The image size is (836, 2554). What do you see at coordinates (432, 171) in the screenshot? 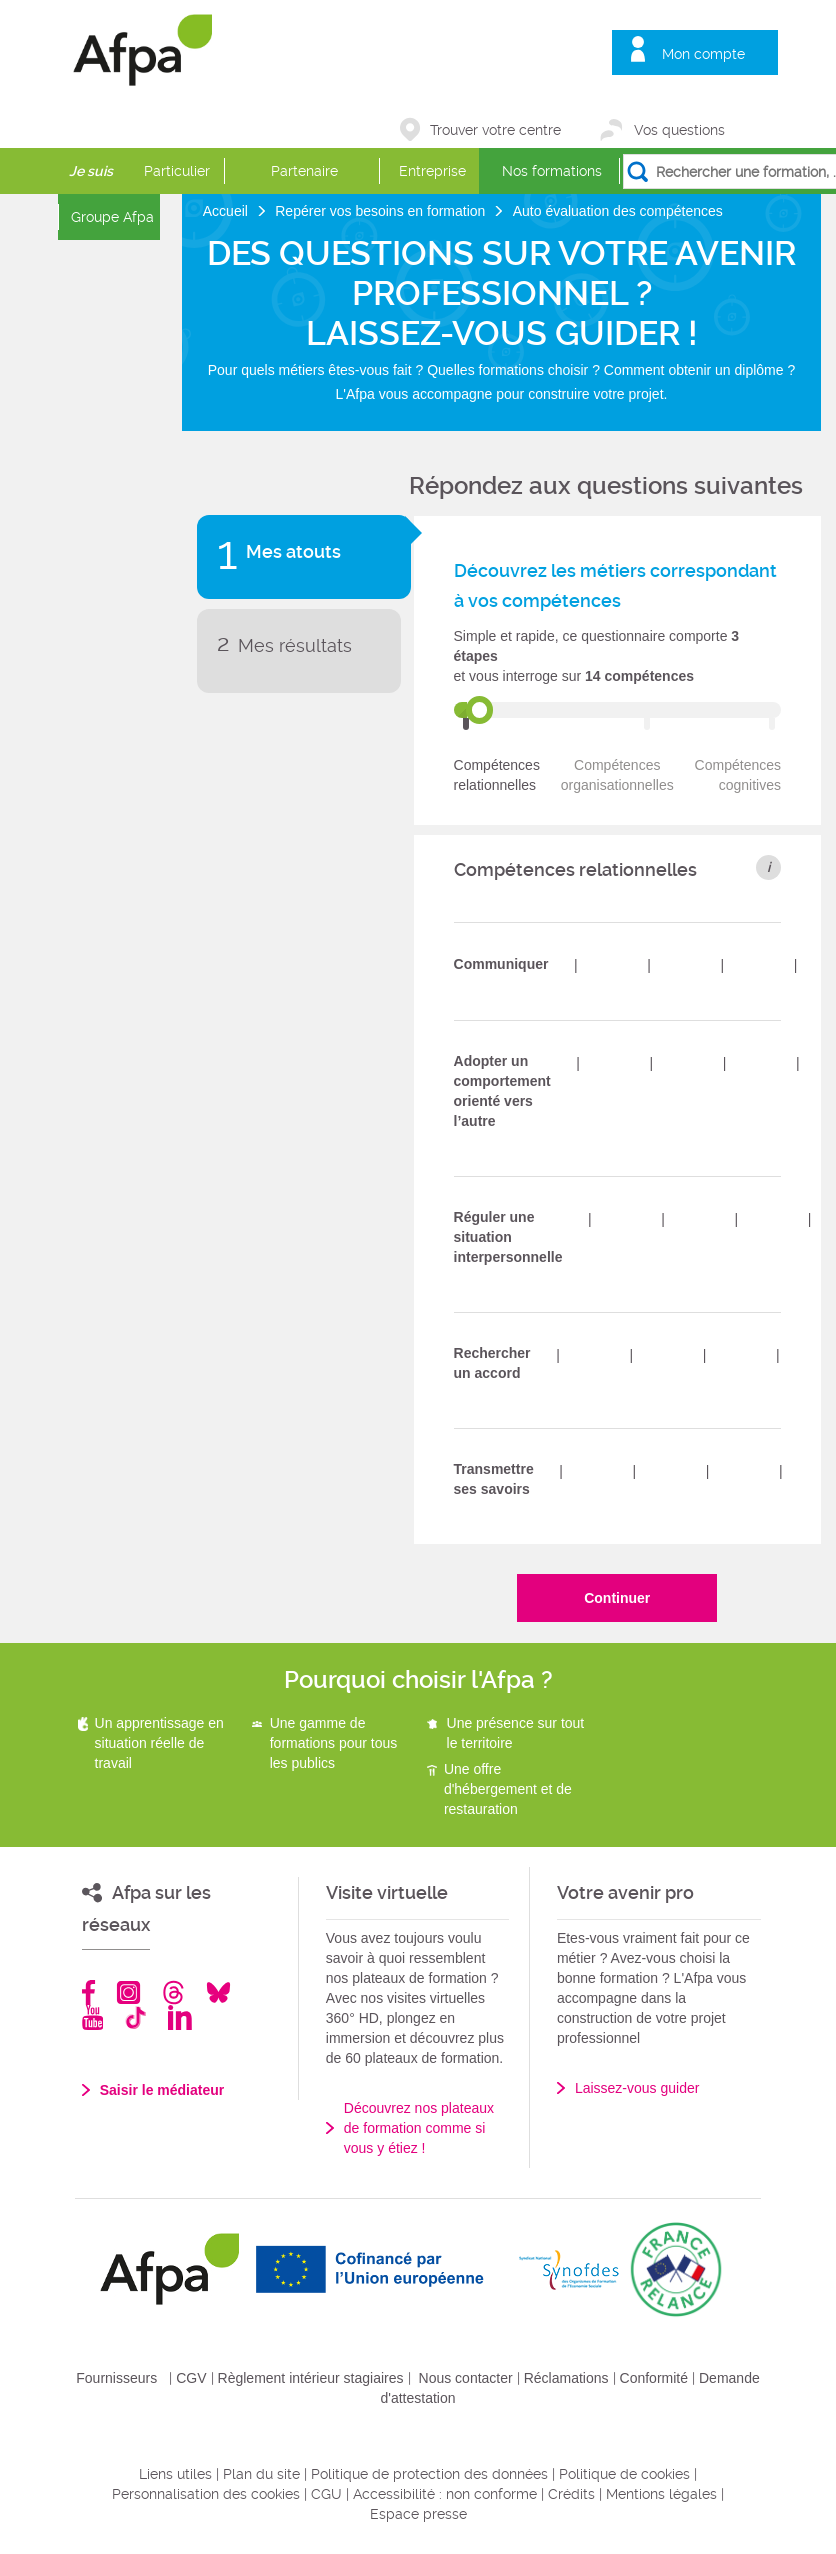
I see `Entreprise` at bounding box center [432, 171].